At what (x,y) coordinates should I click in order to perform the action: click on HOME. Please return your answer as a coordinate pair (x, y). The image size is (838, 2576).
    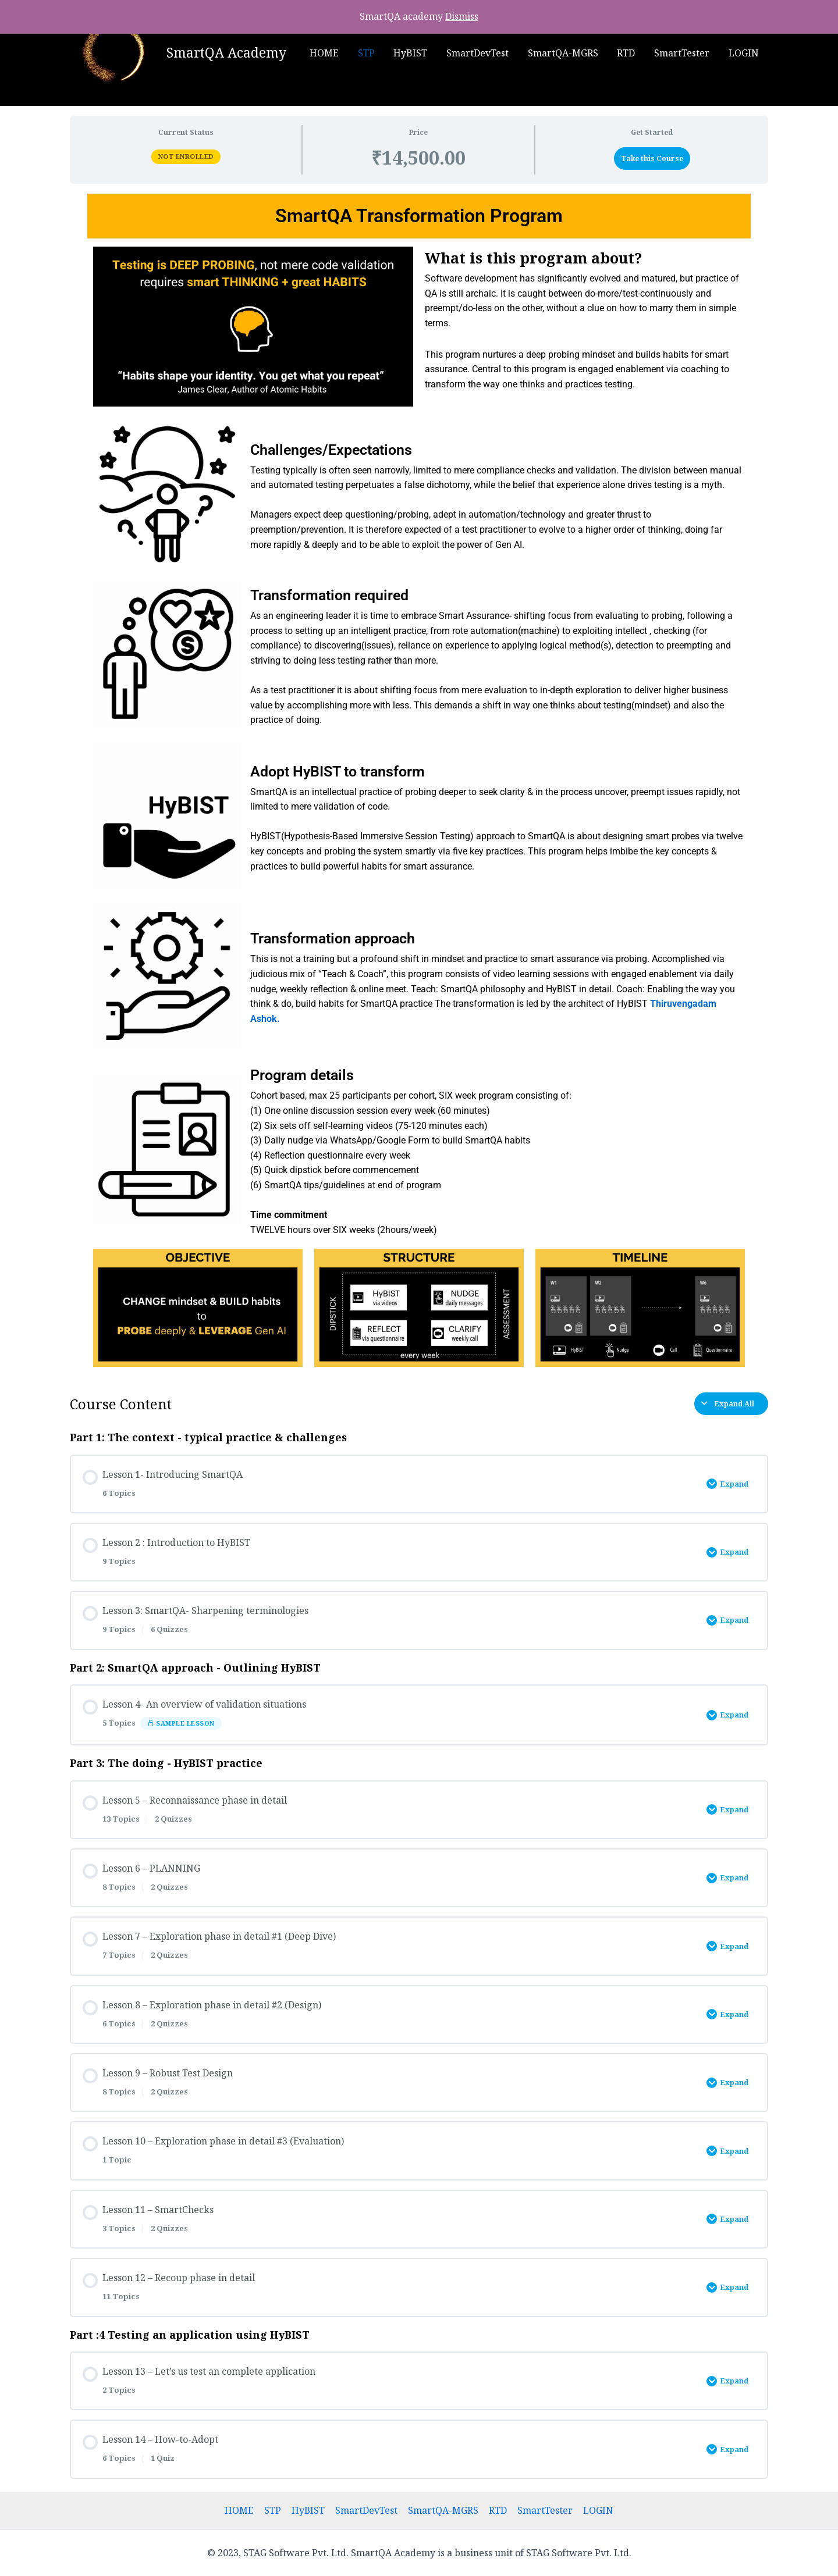
    Looking at the image, I should click on (327, 53).